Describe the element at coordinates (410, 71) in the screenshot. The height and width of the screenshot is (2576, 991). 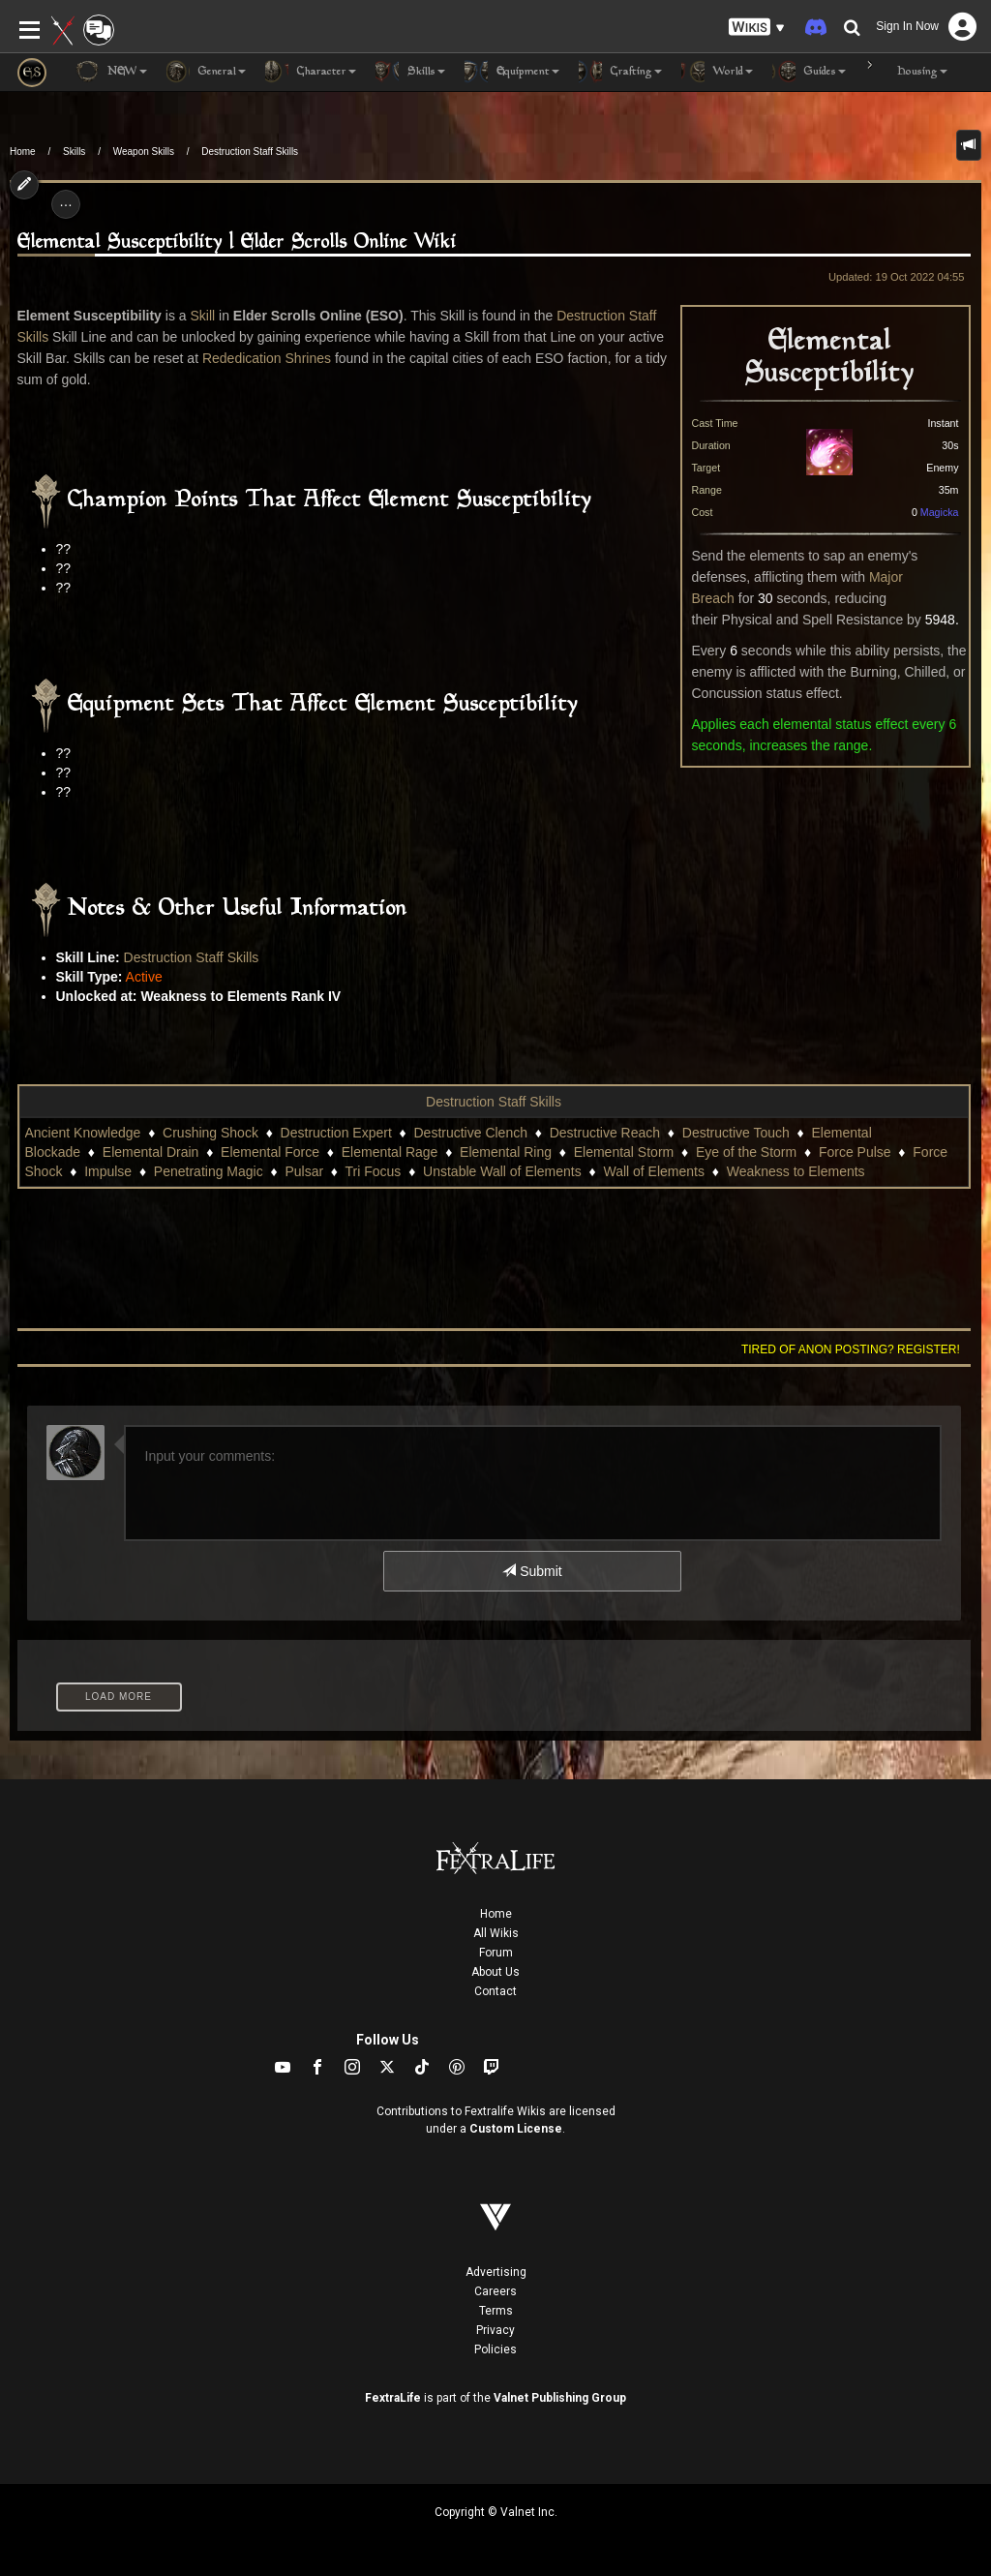
I see `Skills [button]` at that location.